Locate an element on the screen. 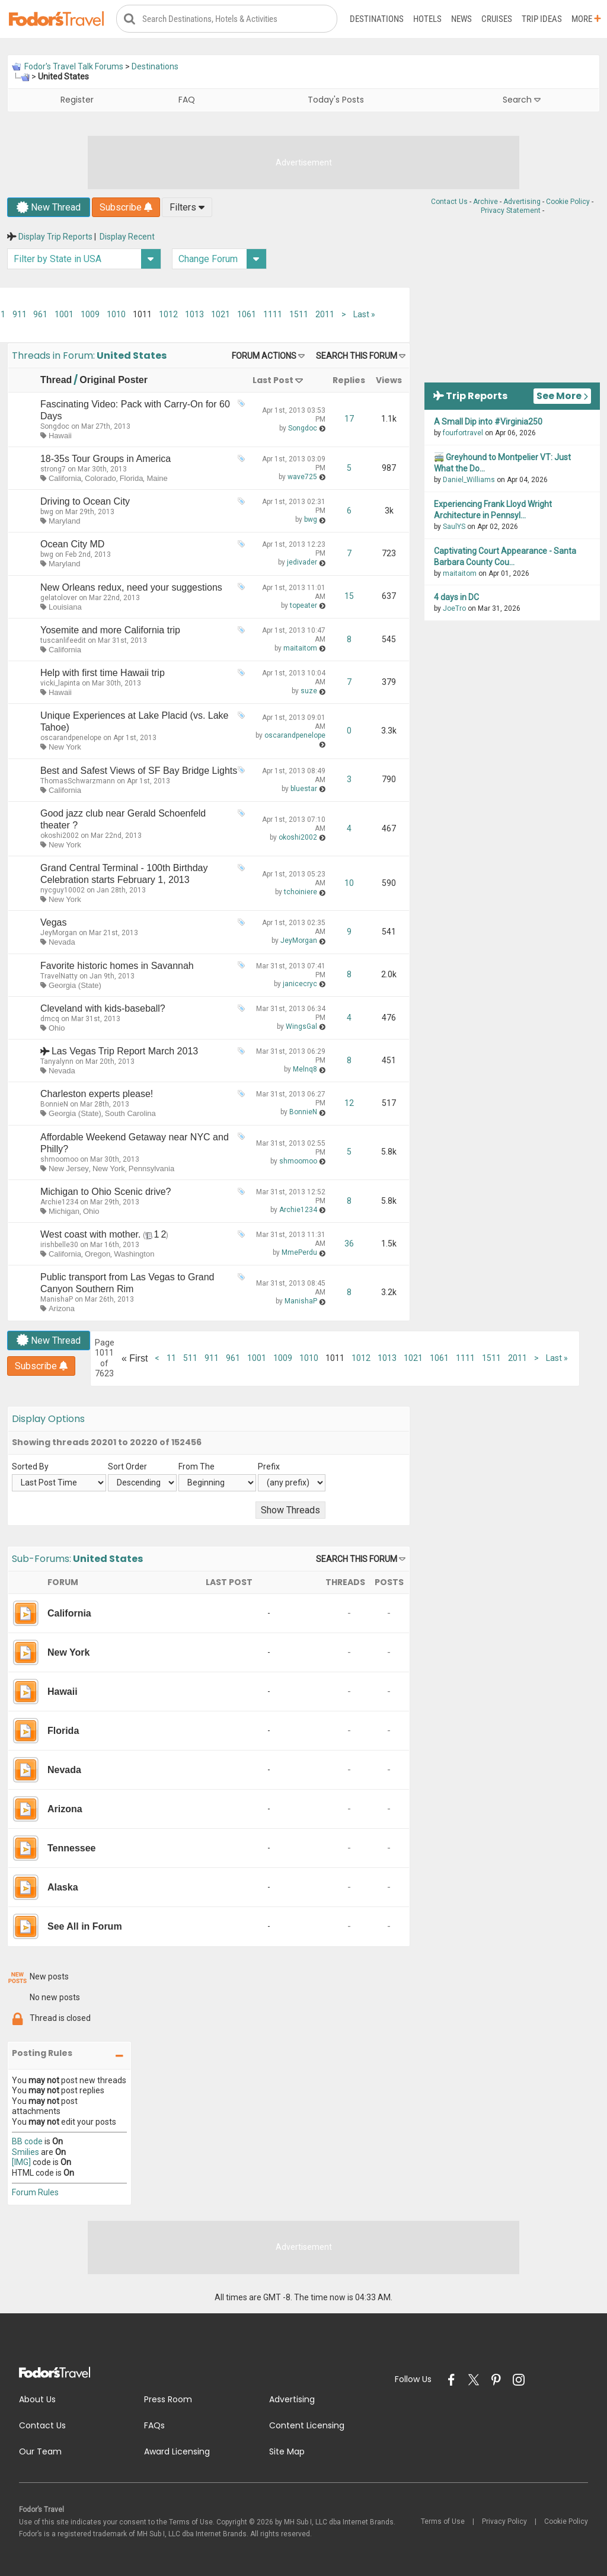 This screenshot has height=2576, width=607. Sort Order is located at coordinates (127, 1466).